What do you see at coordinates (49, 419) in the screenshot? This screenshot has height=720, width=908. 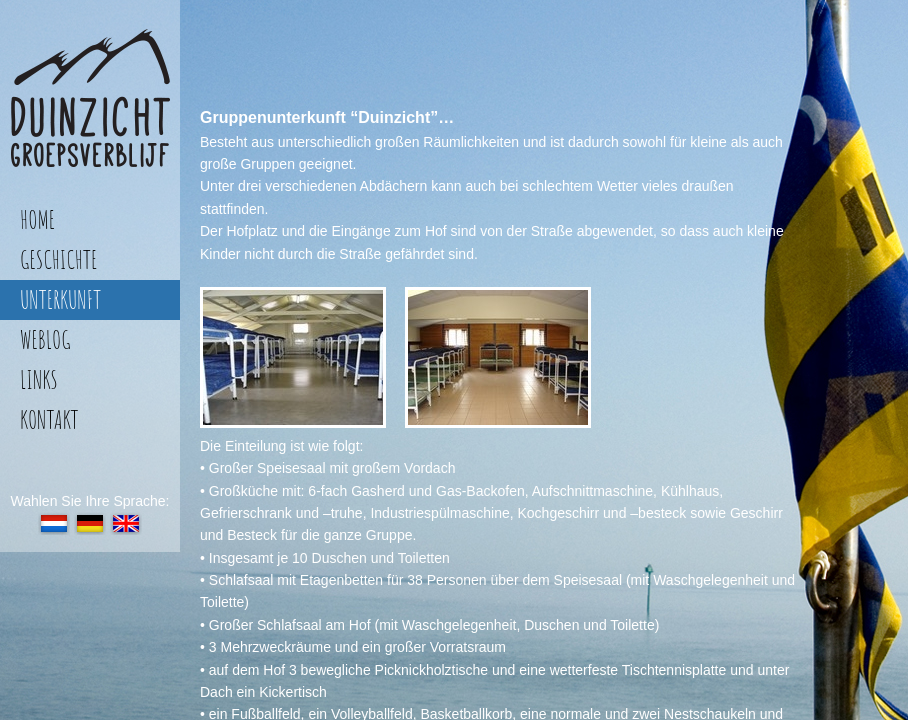 I see `kontakt` at bounding box center [49, 419].